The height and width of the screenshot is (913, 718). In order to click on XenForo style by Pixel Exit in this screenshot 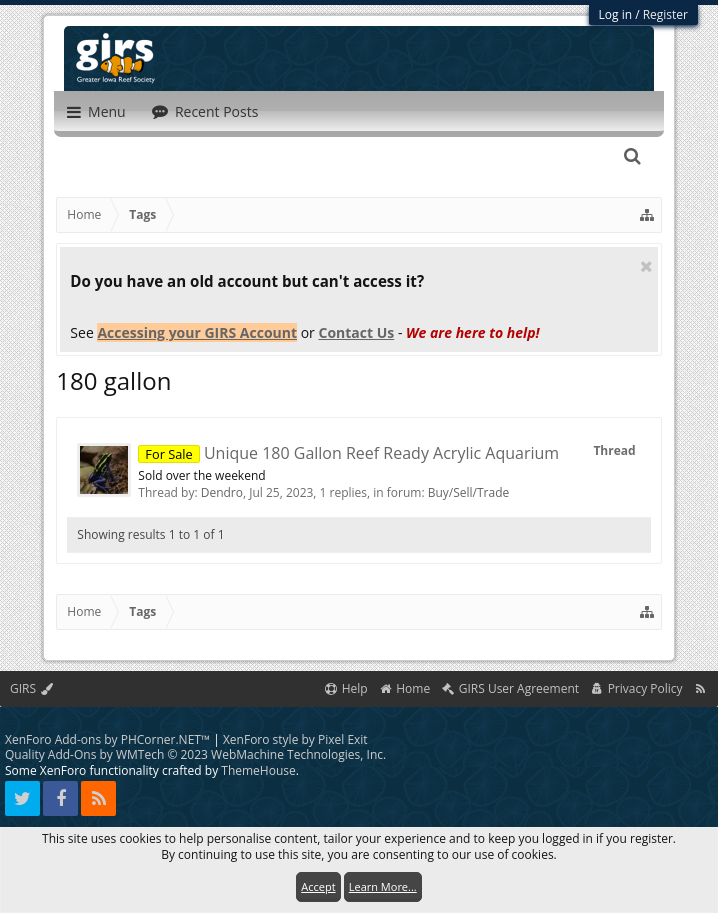, I will do `click(295, 739)`.